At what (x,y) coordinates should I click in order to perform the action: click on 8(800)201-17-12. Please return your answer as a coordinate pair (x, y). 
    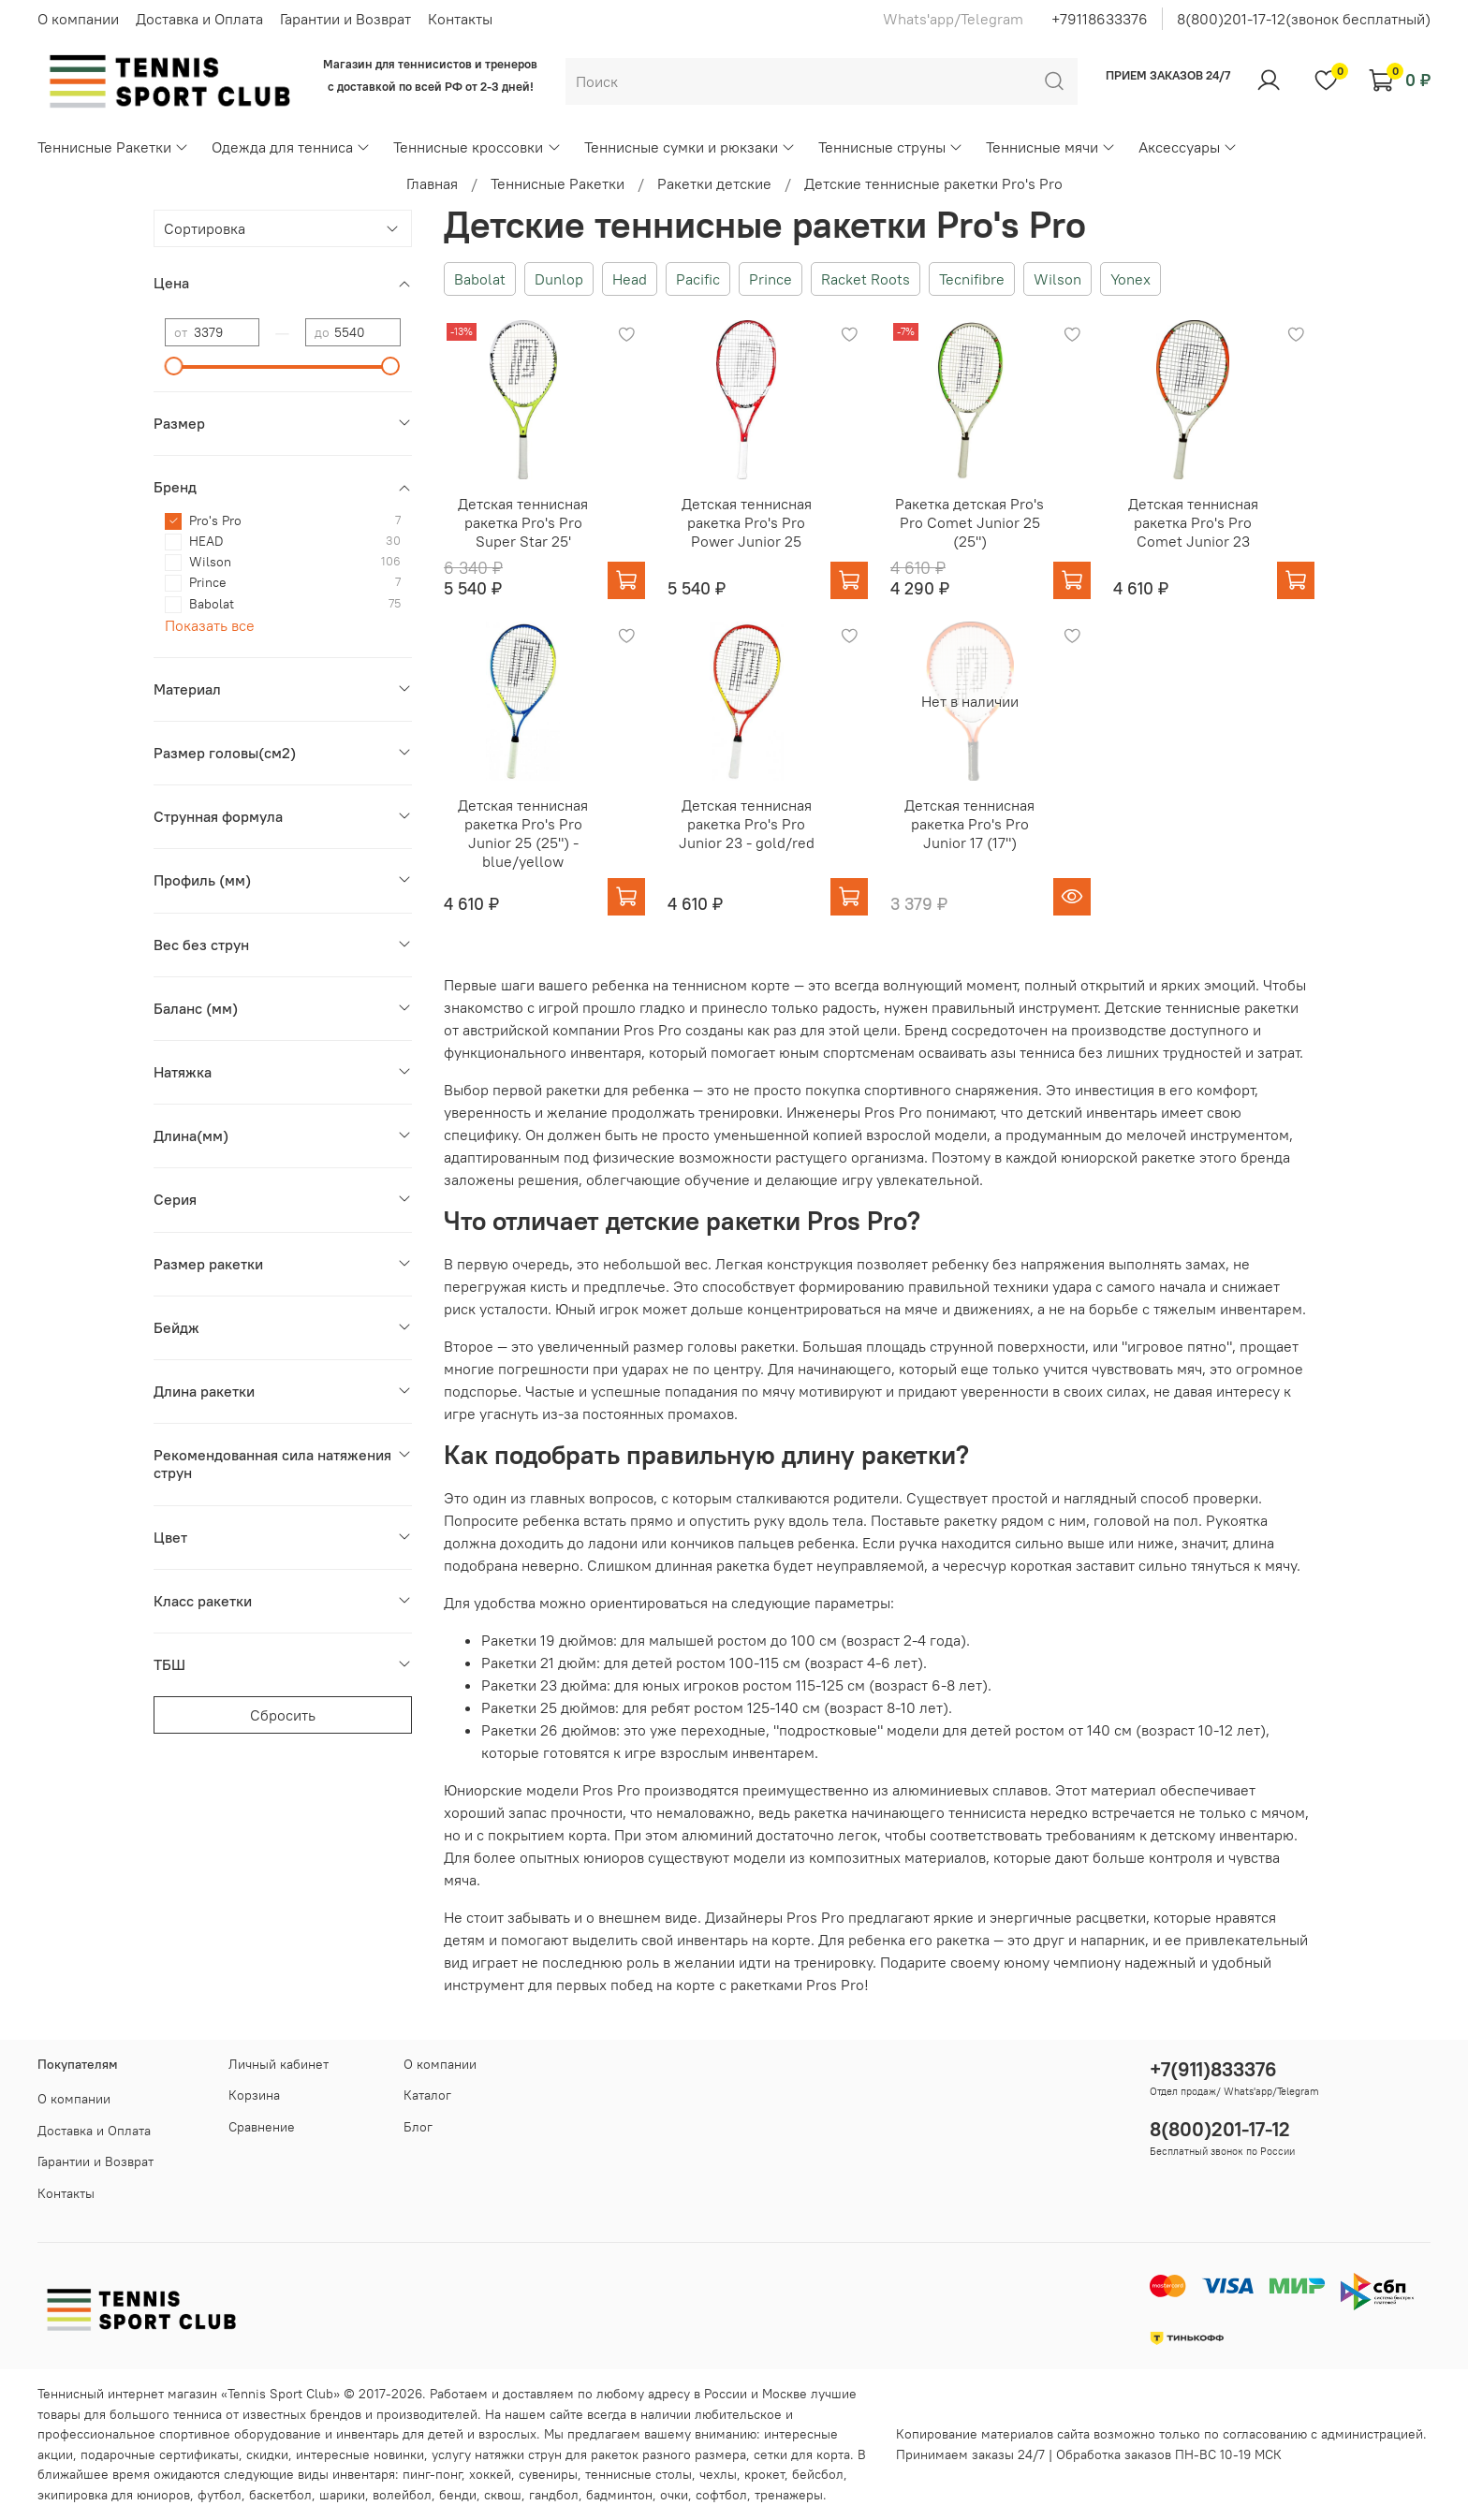
    Looking at the image, I should click on (1220, 2129).